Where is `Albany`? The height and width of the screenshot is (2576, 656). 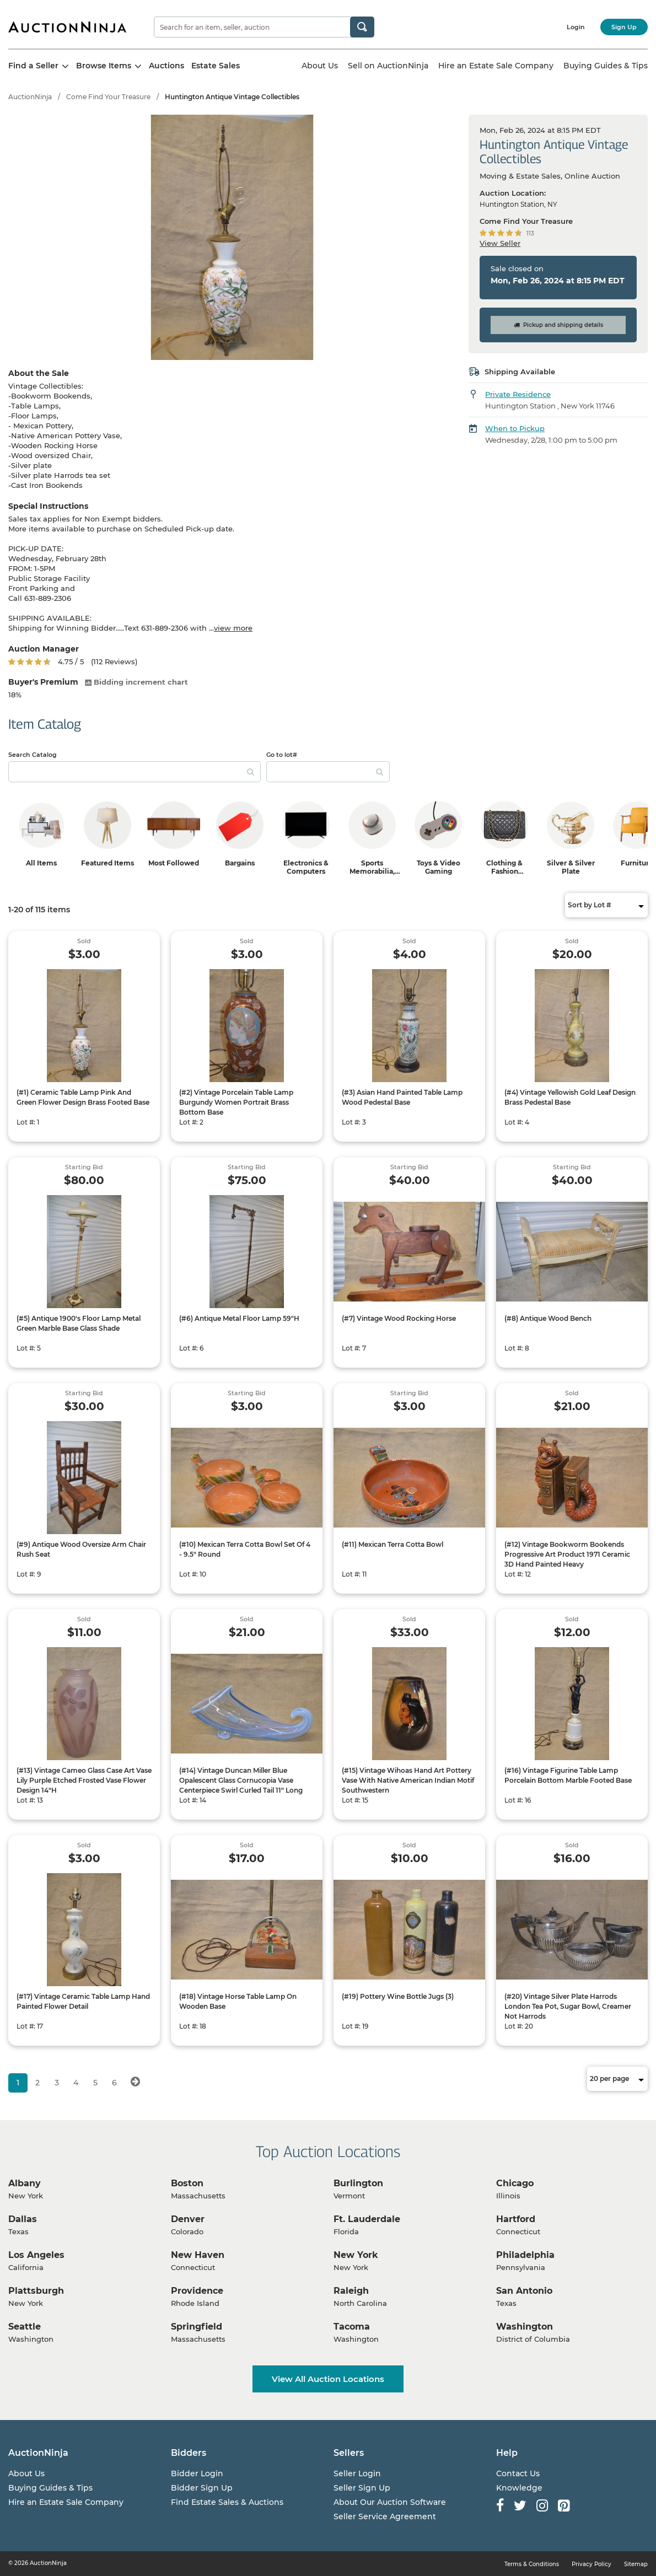 Albany is located at coordinates (24, 2183).